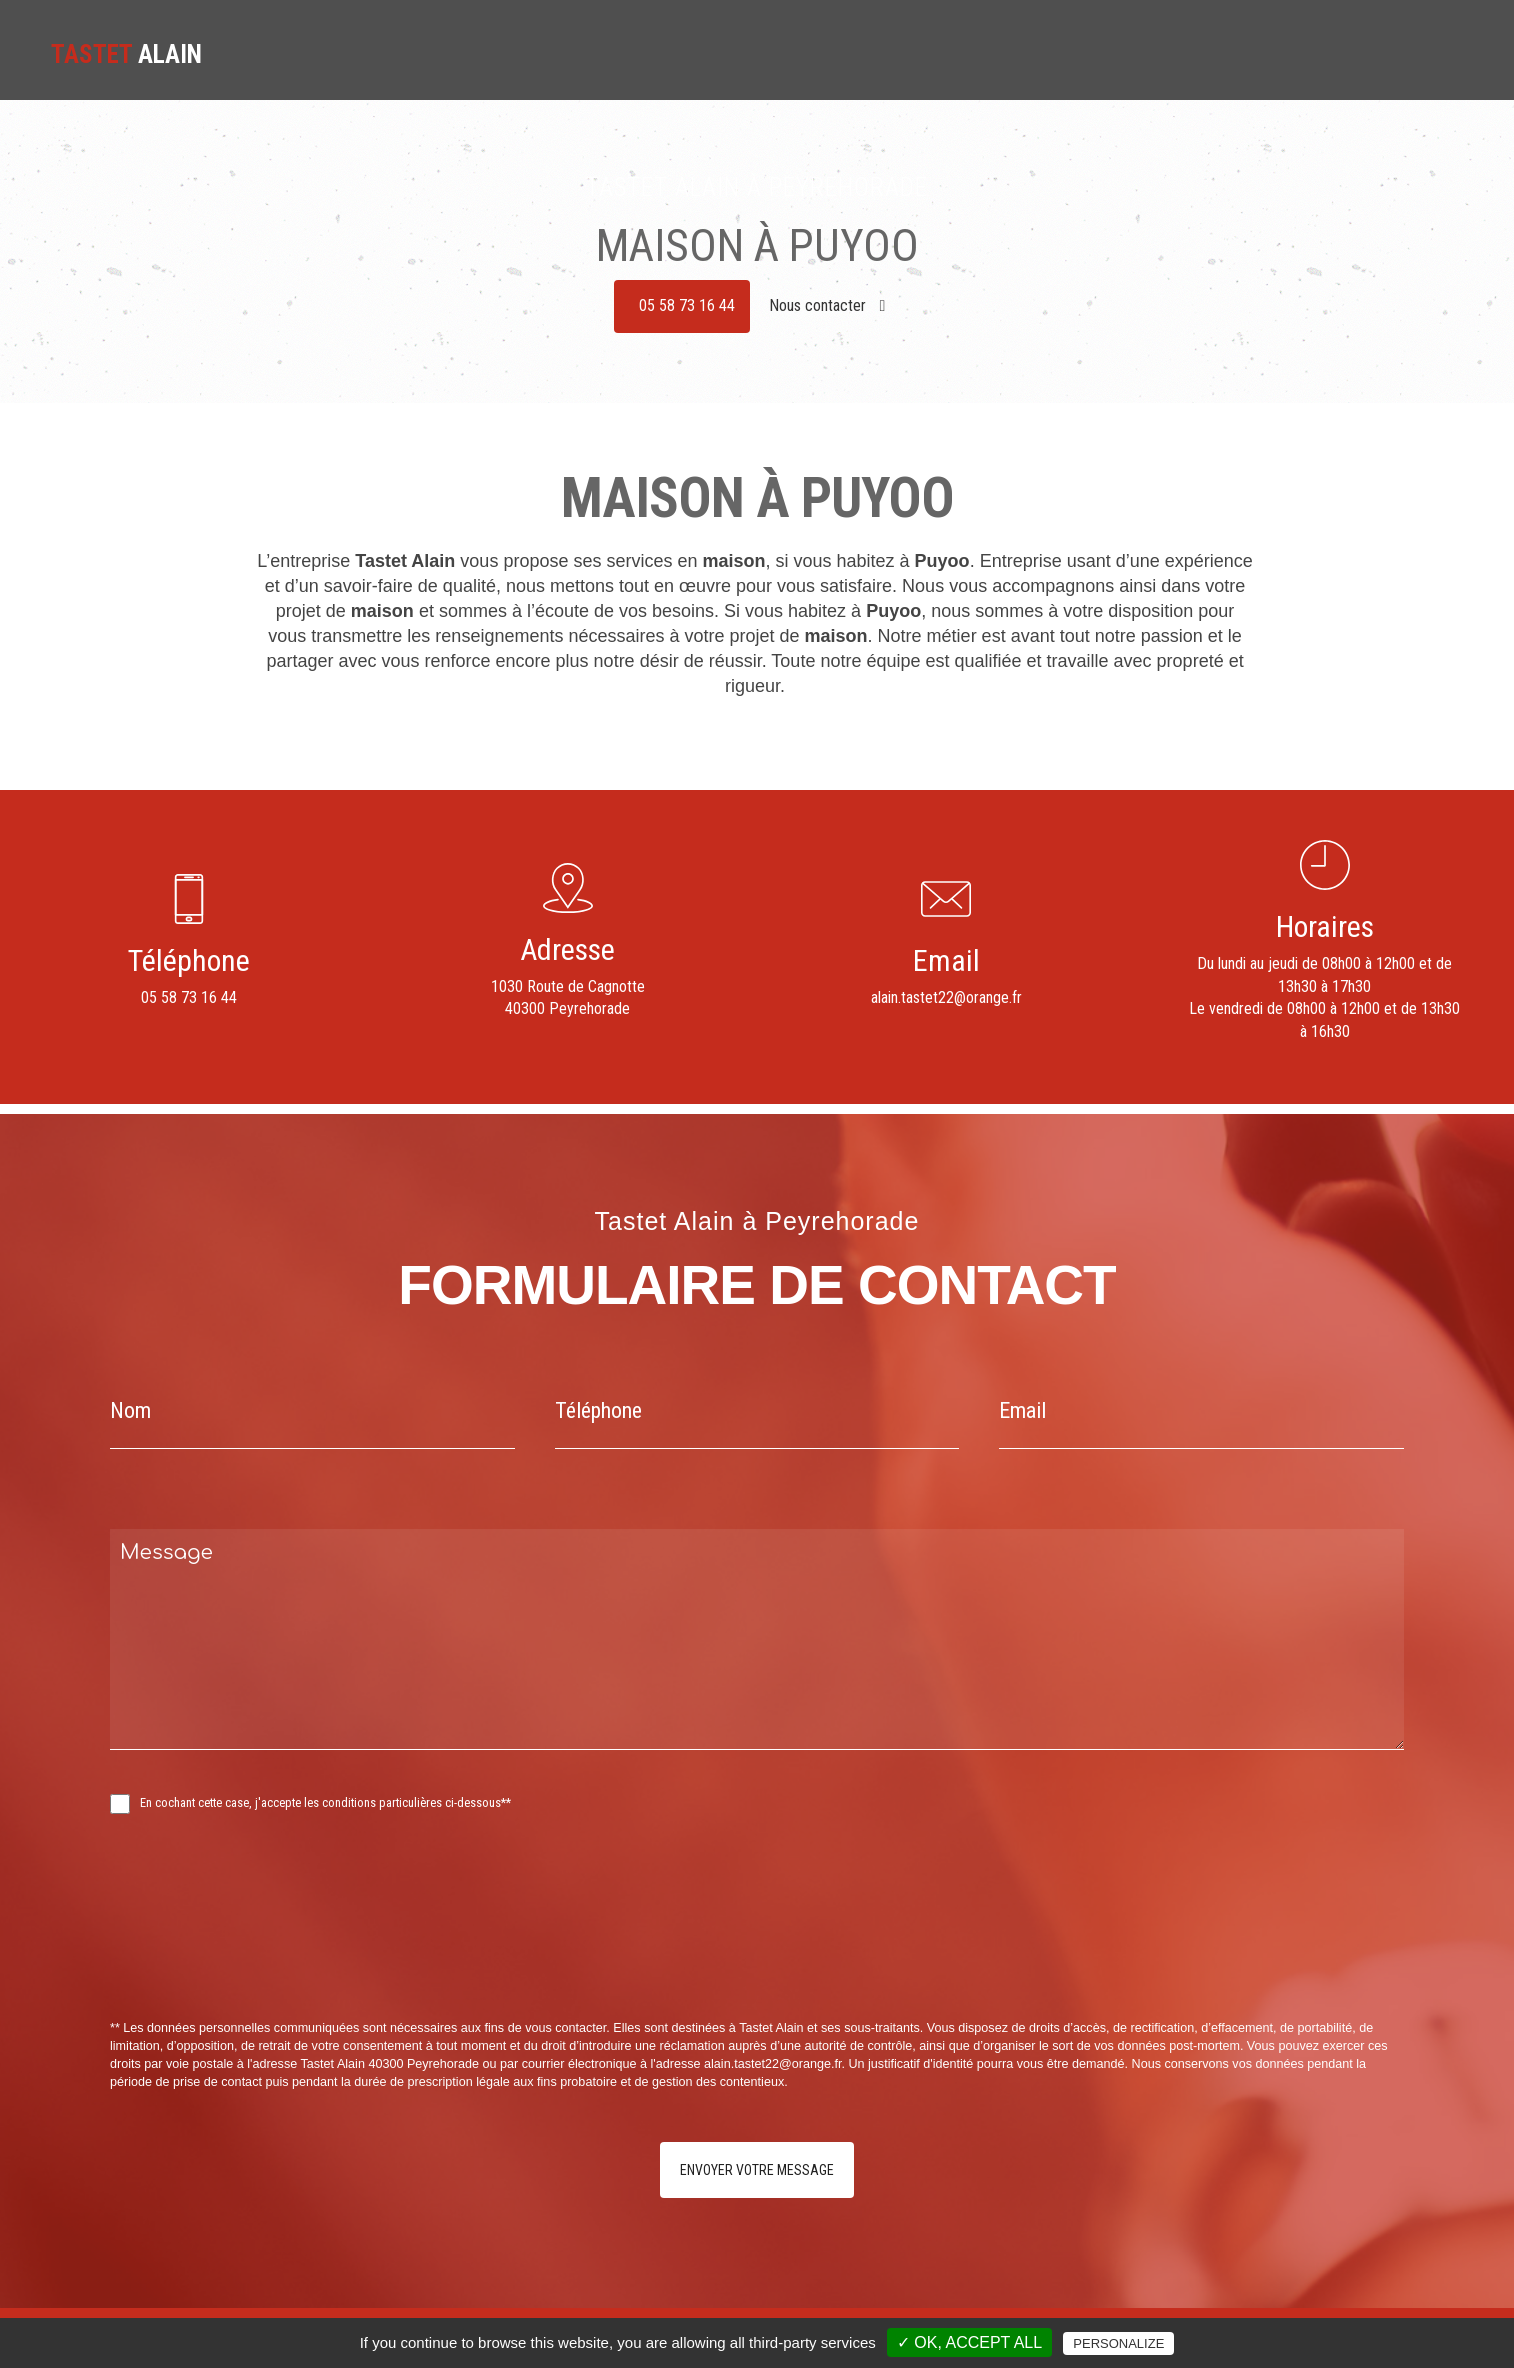 The height and width of the screenshot is (2368, 1514). Describe the element at coordinates (1096, 51) in the screenshot. I see `Carrelages - Dallages` at that location.